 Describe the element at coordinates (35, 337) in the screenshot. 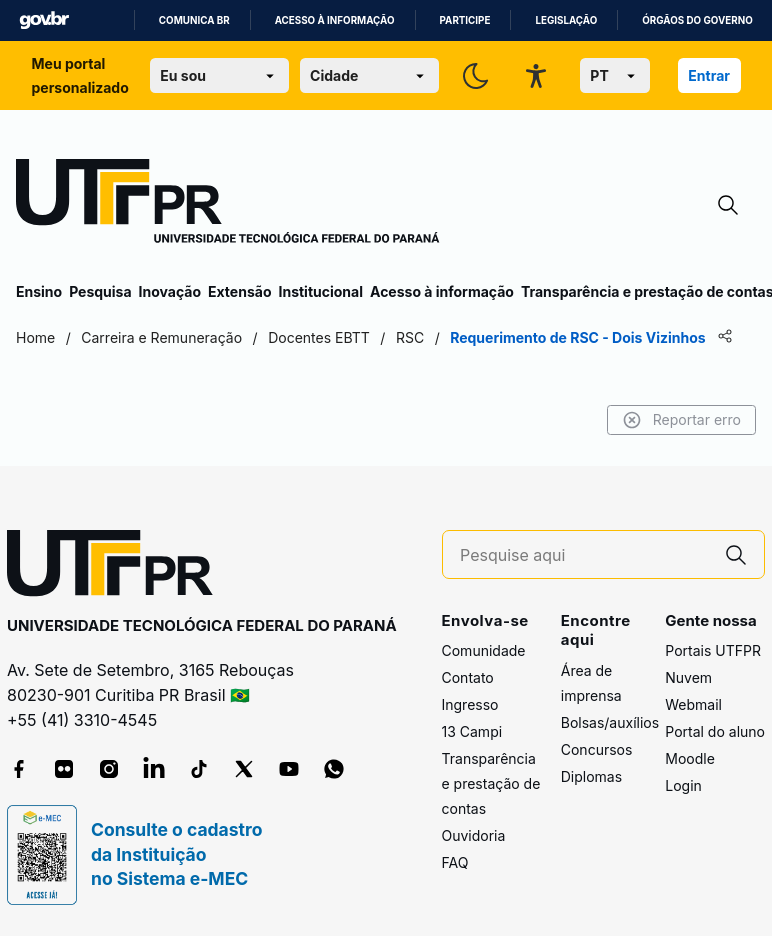

I see `Home` at that location.